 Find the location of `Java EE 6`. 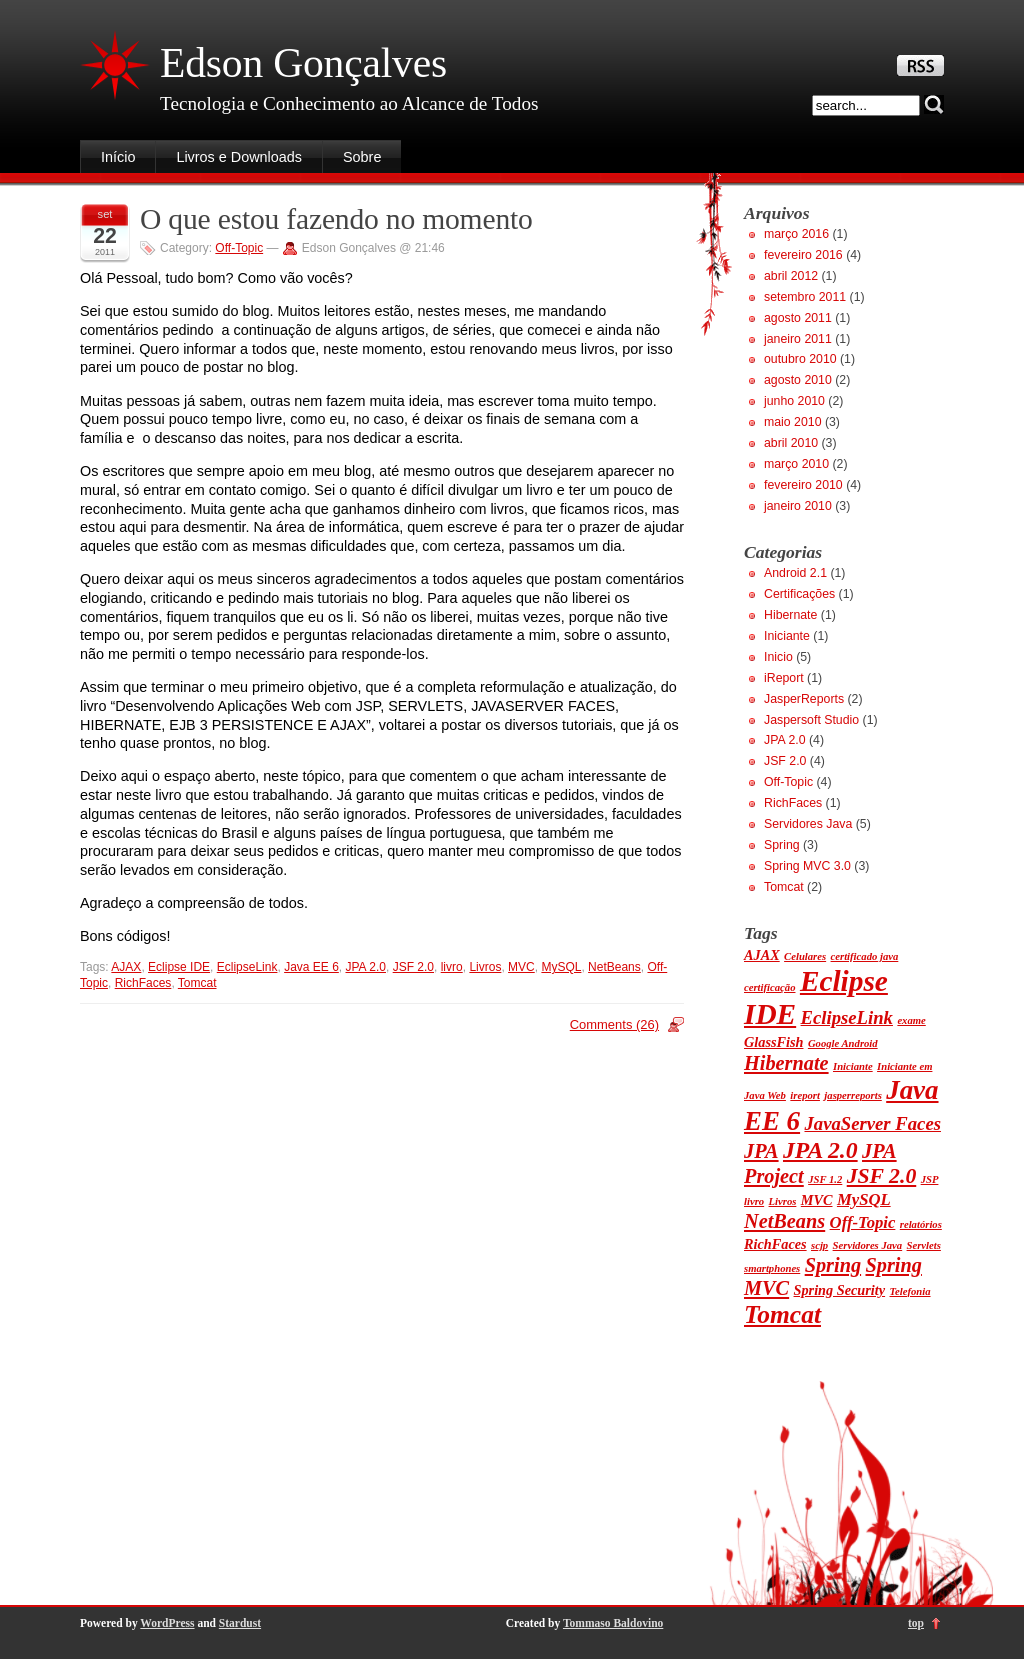

Java EE 6 is located at coordinates (311, 967).